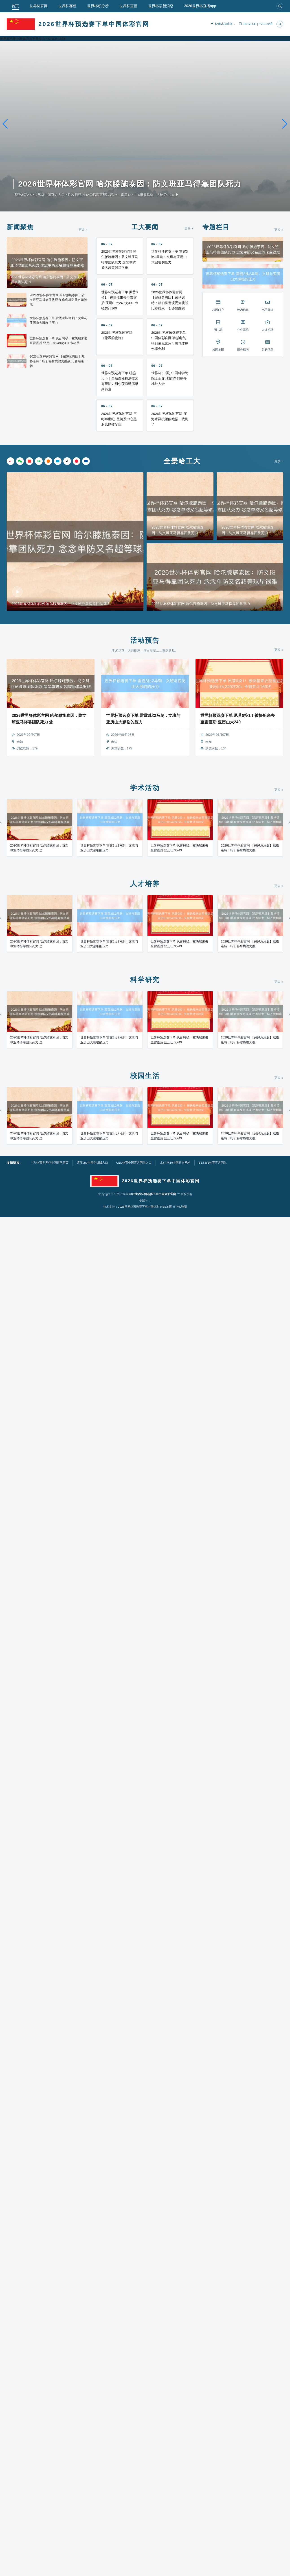  Describe the element at coordinates (15, 6) in the screenshot. I see `首页` at that location.